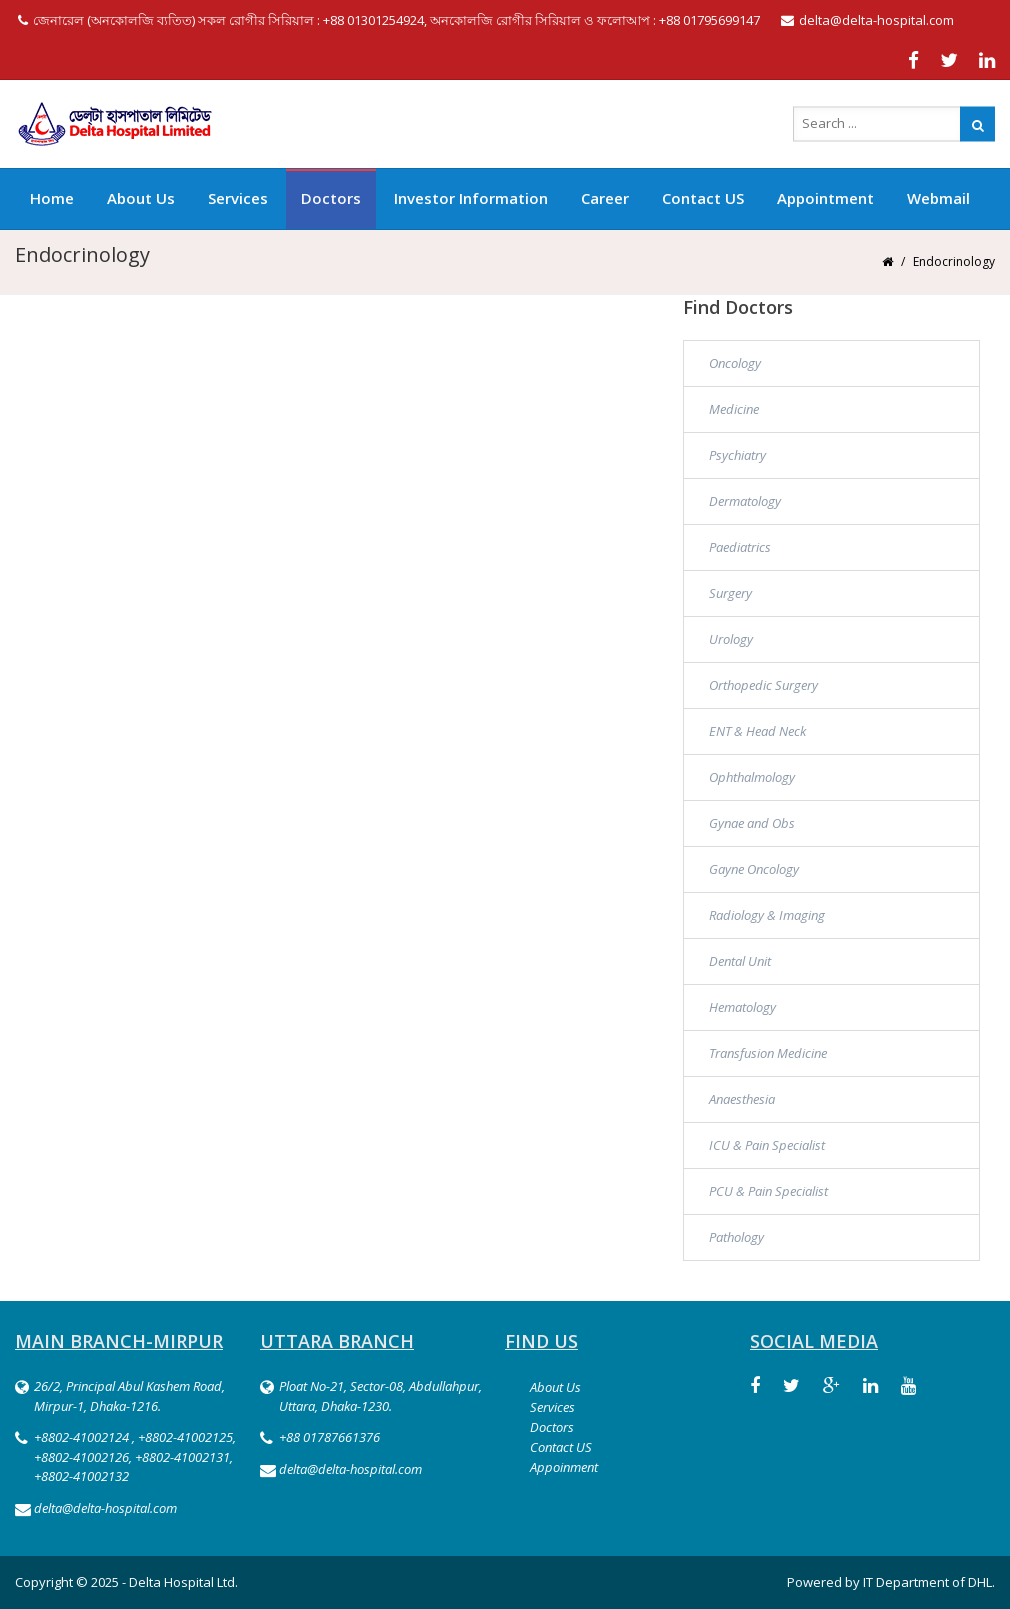  What do you see at coordinates (767, 1145) in the screenshot?
I see `ICU & Pain Specialist` at bounding box center [767, 1145].